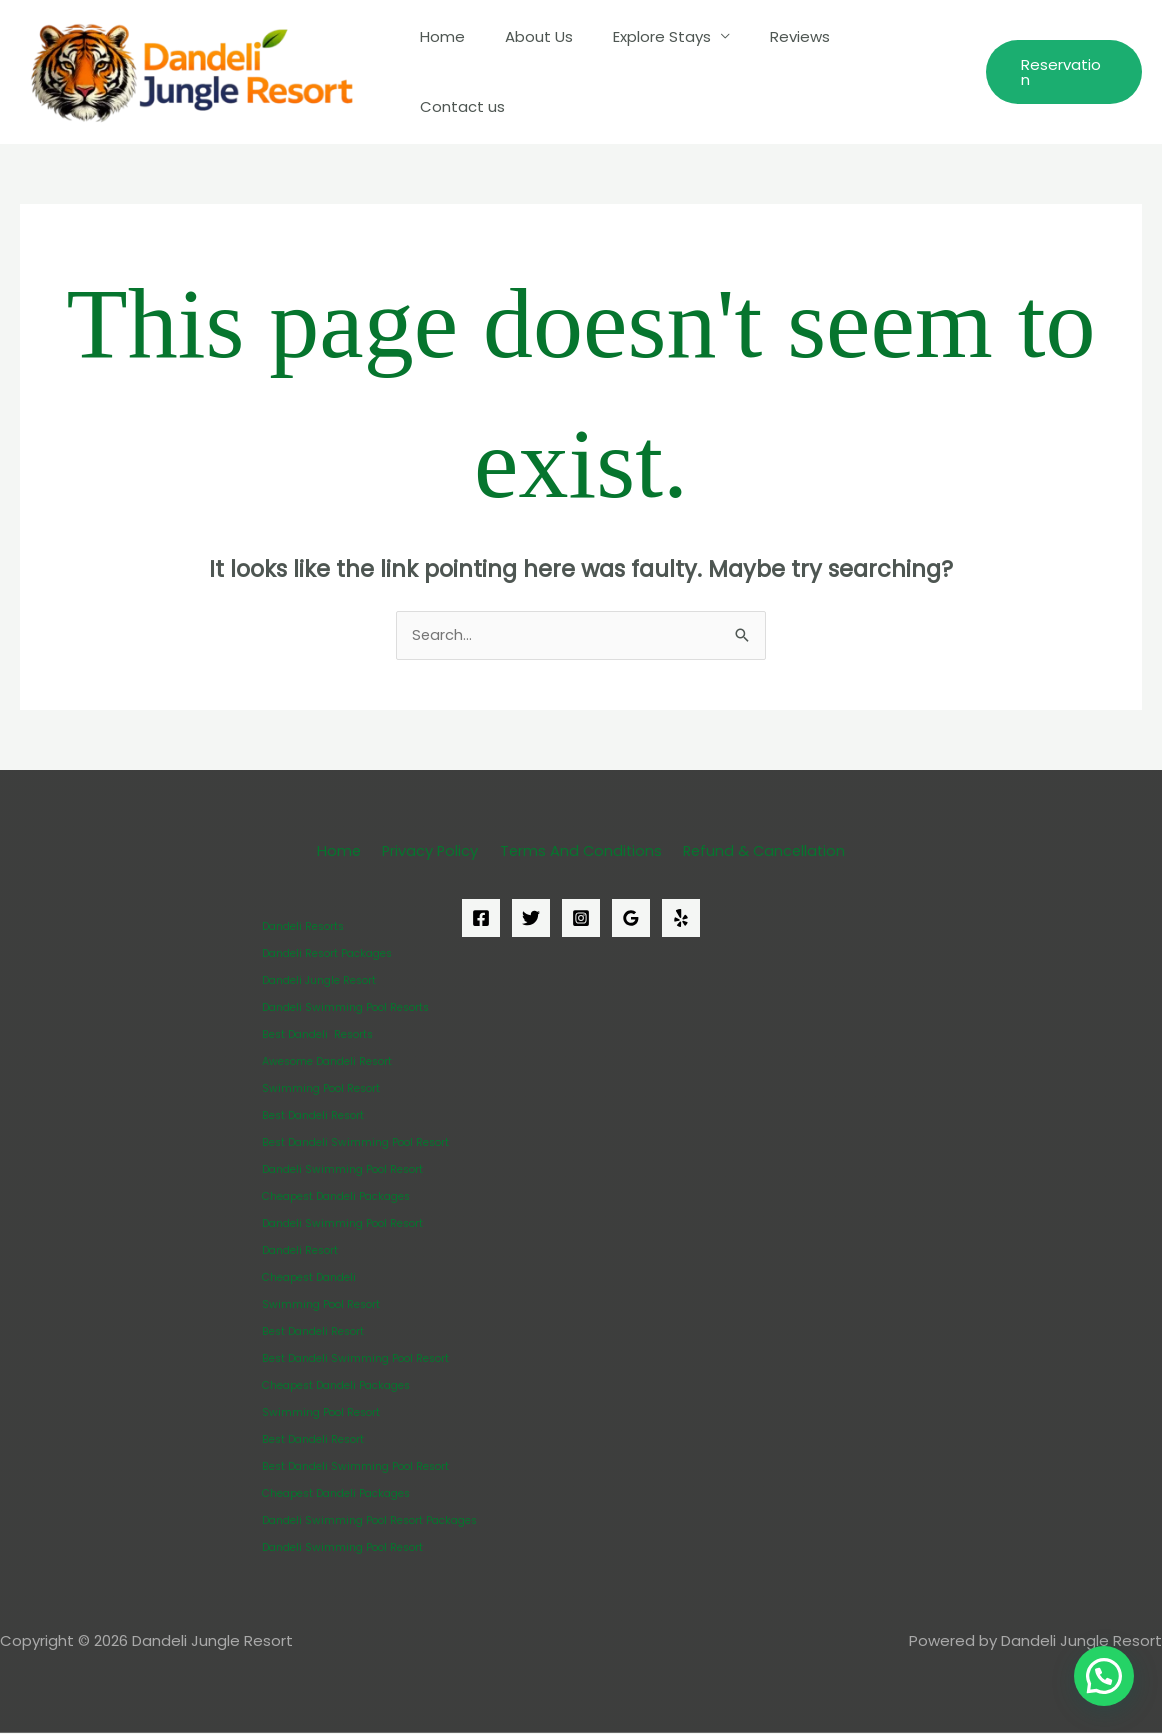 This screenshot has width=1162, height=1734. Describe the element at coordinates (631, 919) in the screenshot. I see `[Google Reviews]` at that location.